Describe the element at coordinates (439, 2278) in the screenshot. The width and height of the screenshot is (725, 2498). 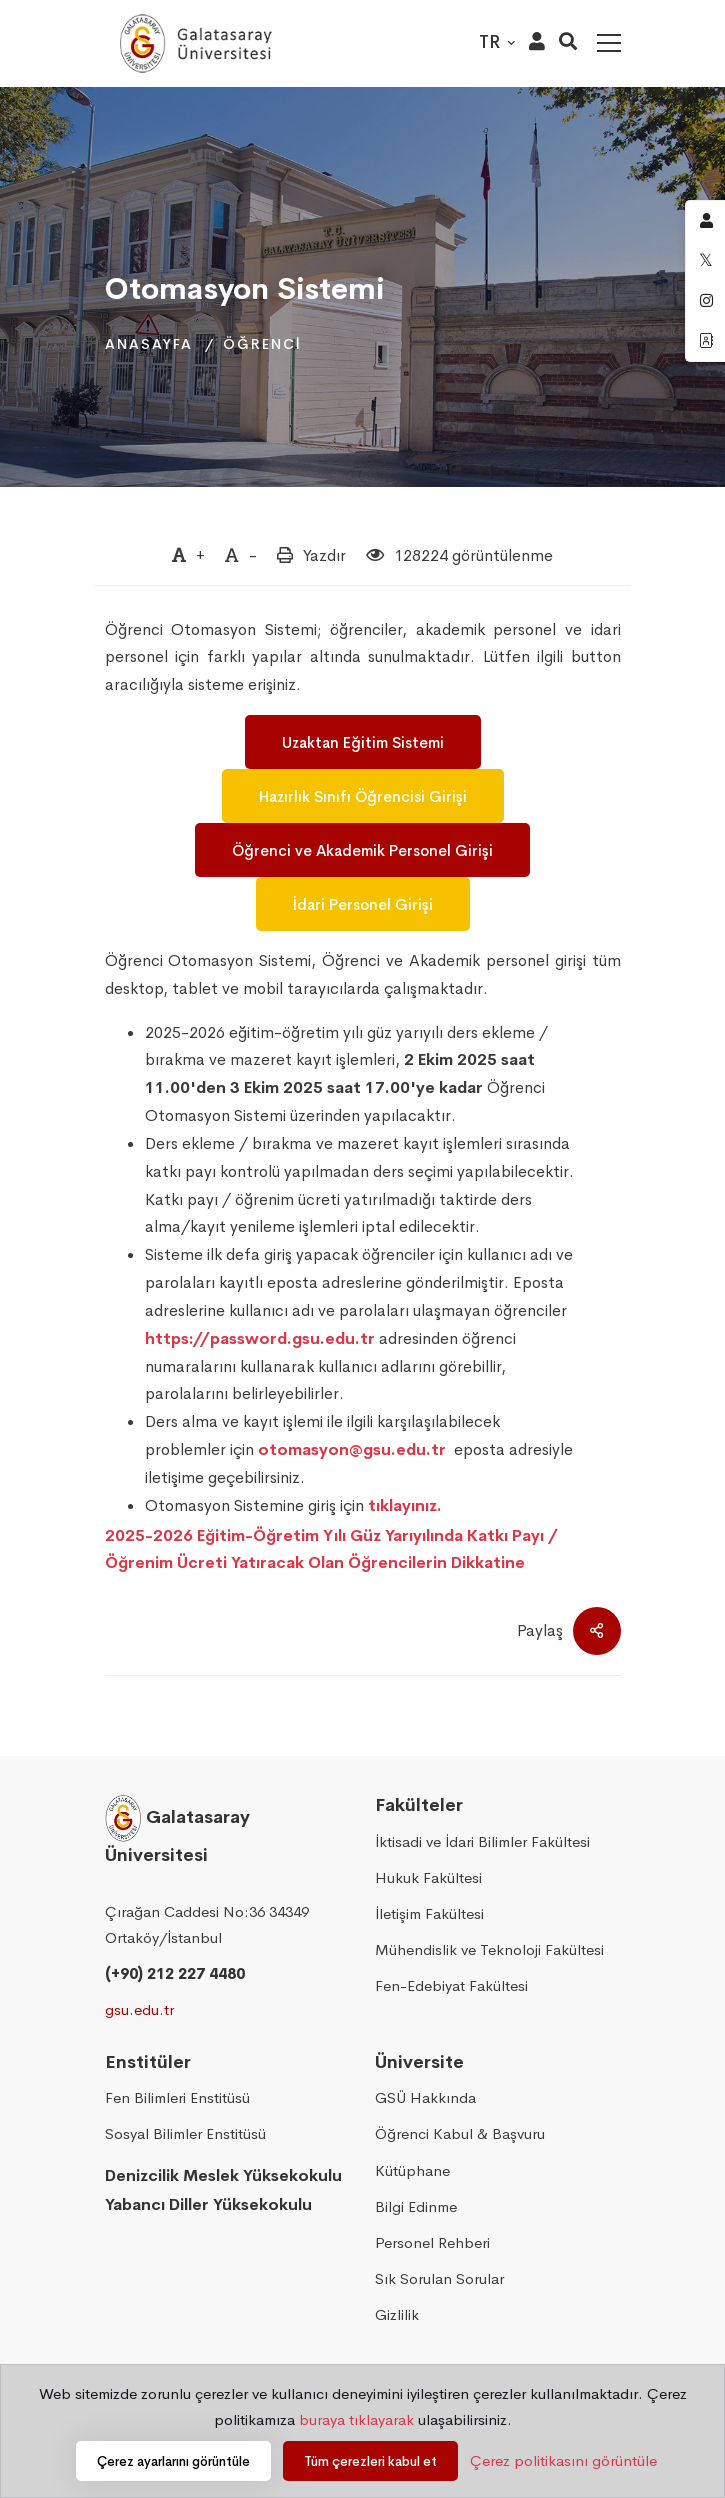
I see `Sık Sorulan Sorular` at that location.